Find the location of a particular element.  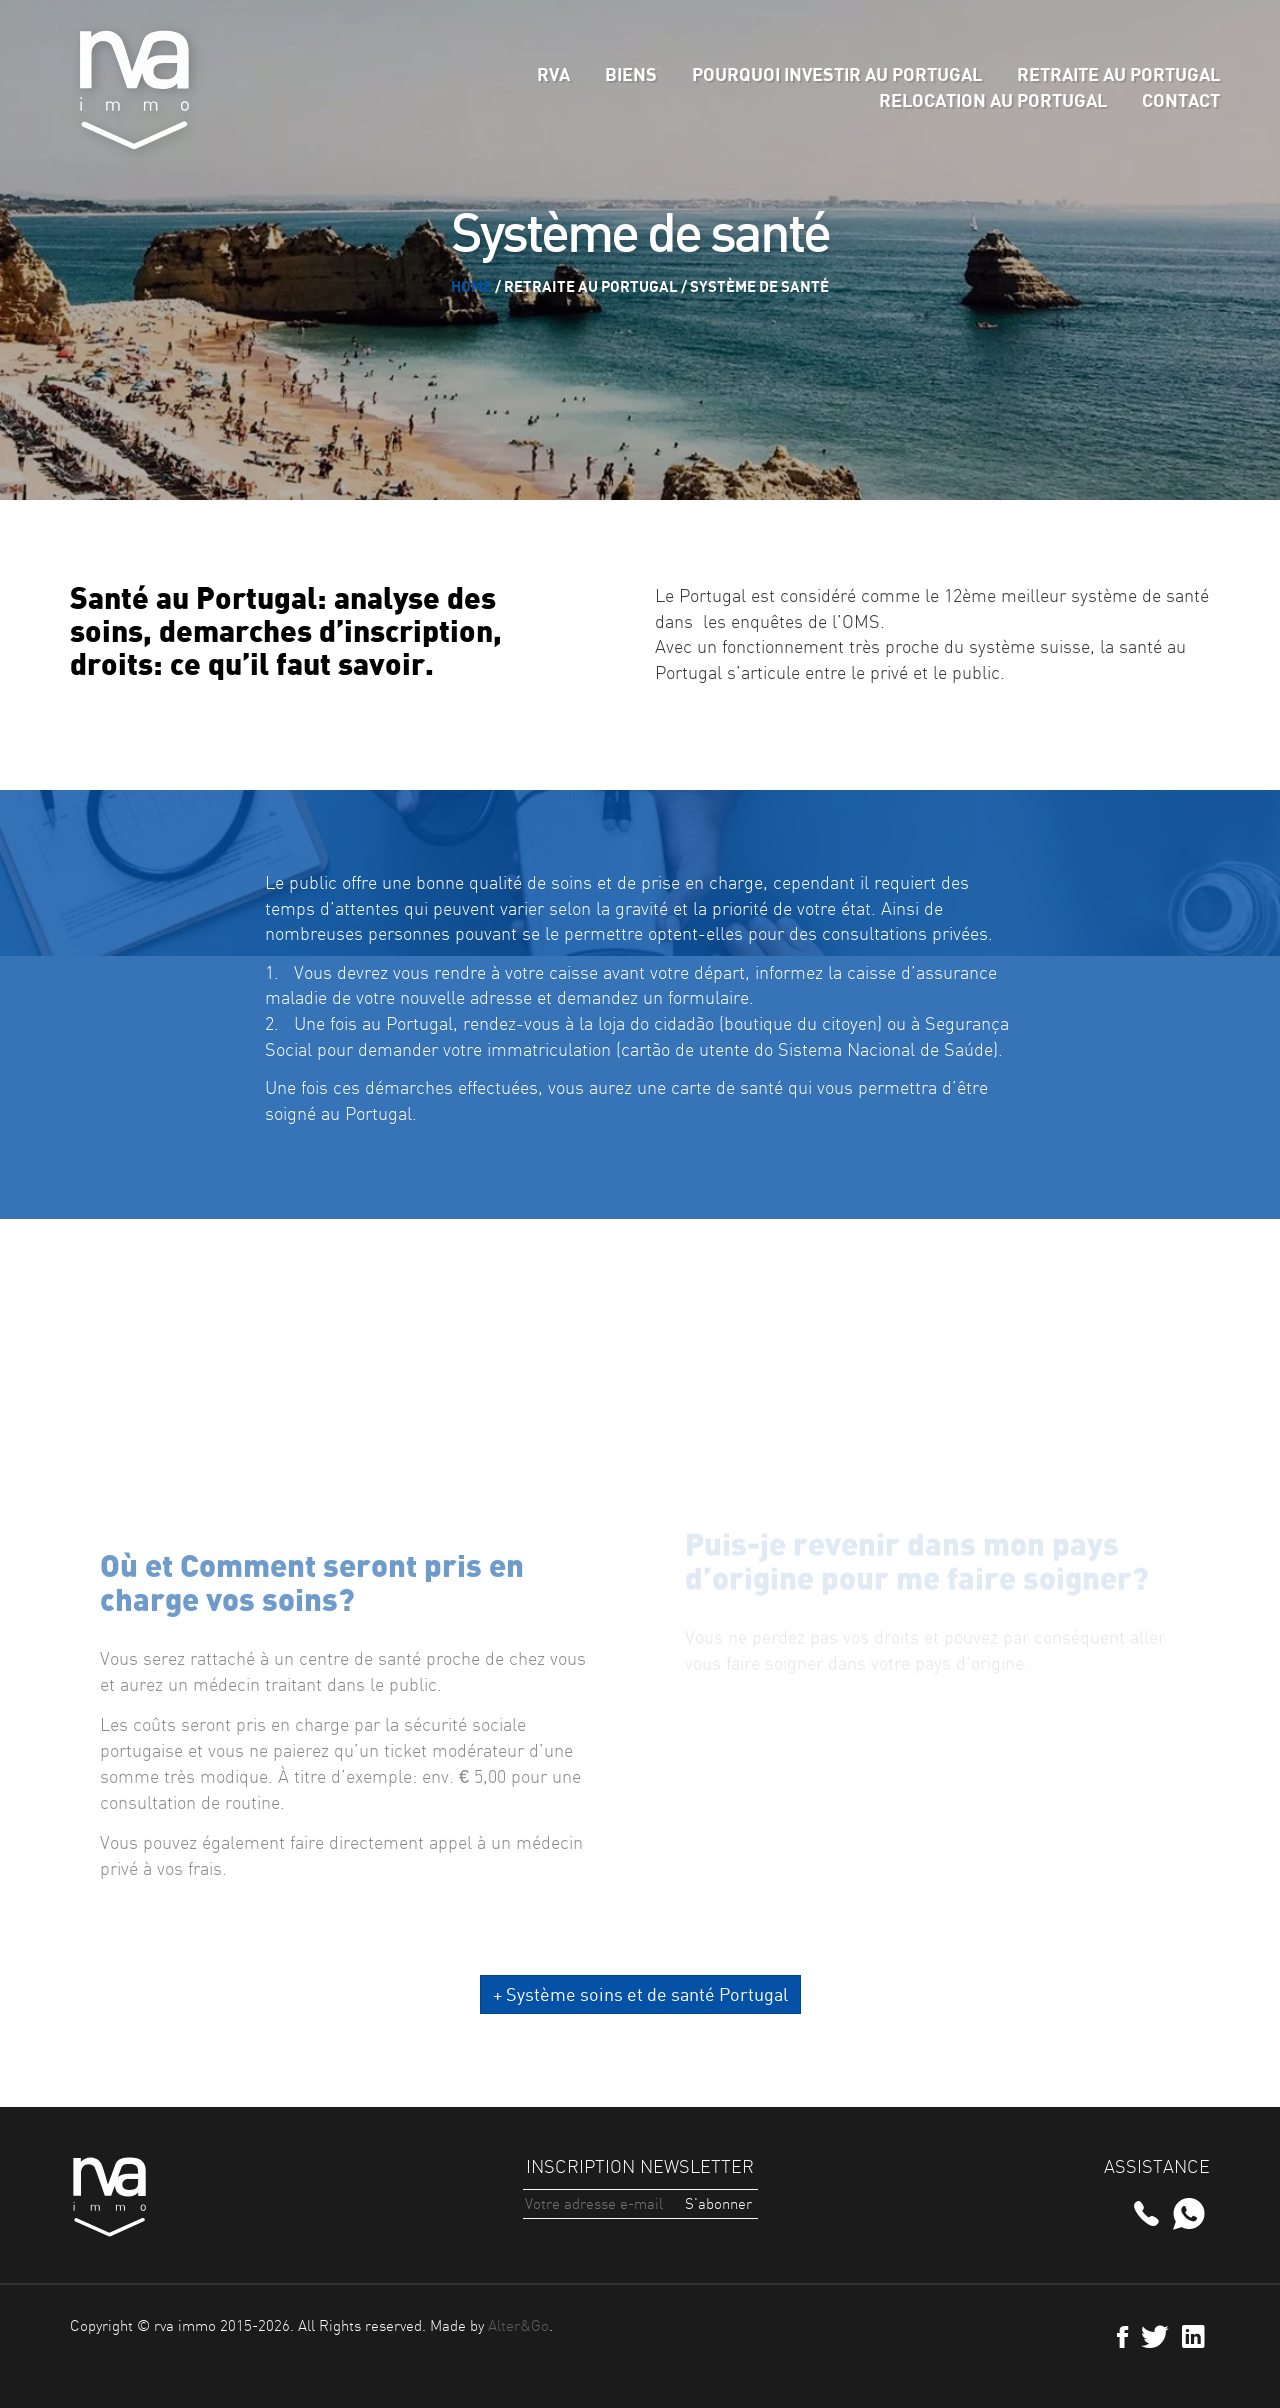

Contact is located at coordinates (1181, 100).